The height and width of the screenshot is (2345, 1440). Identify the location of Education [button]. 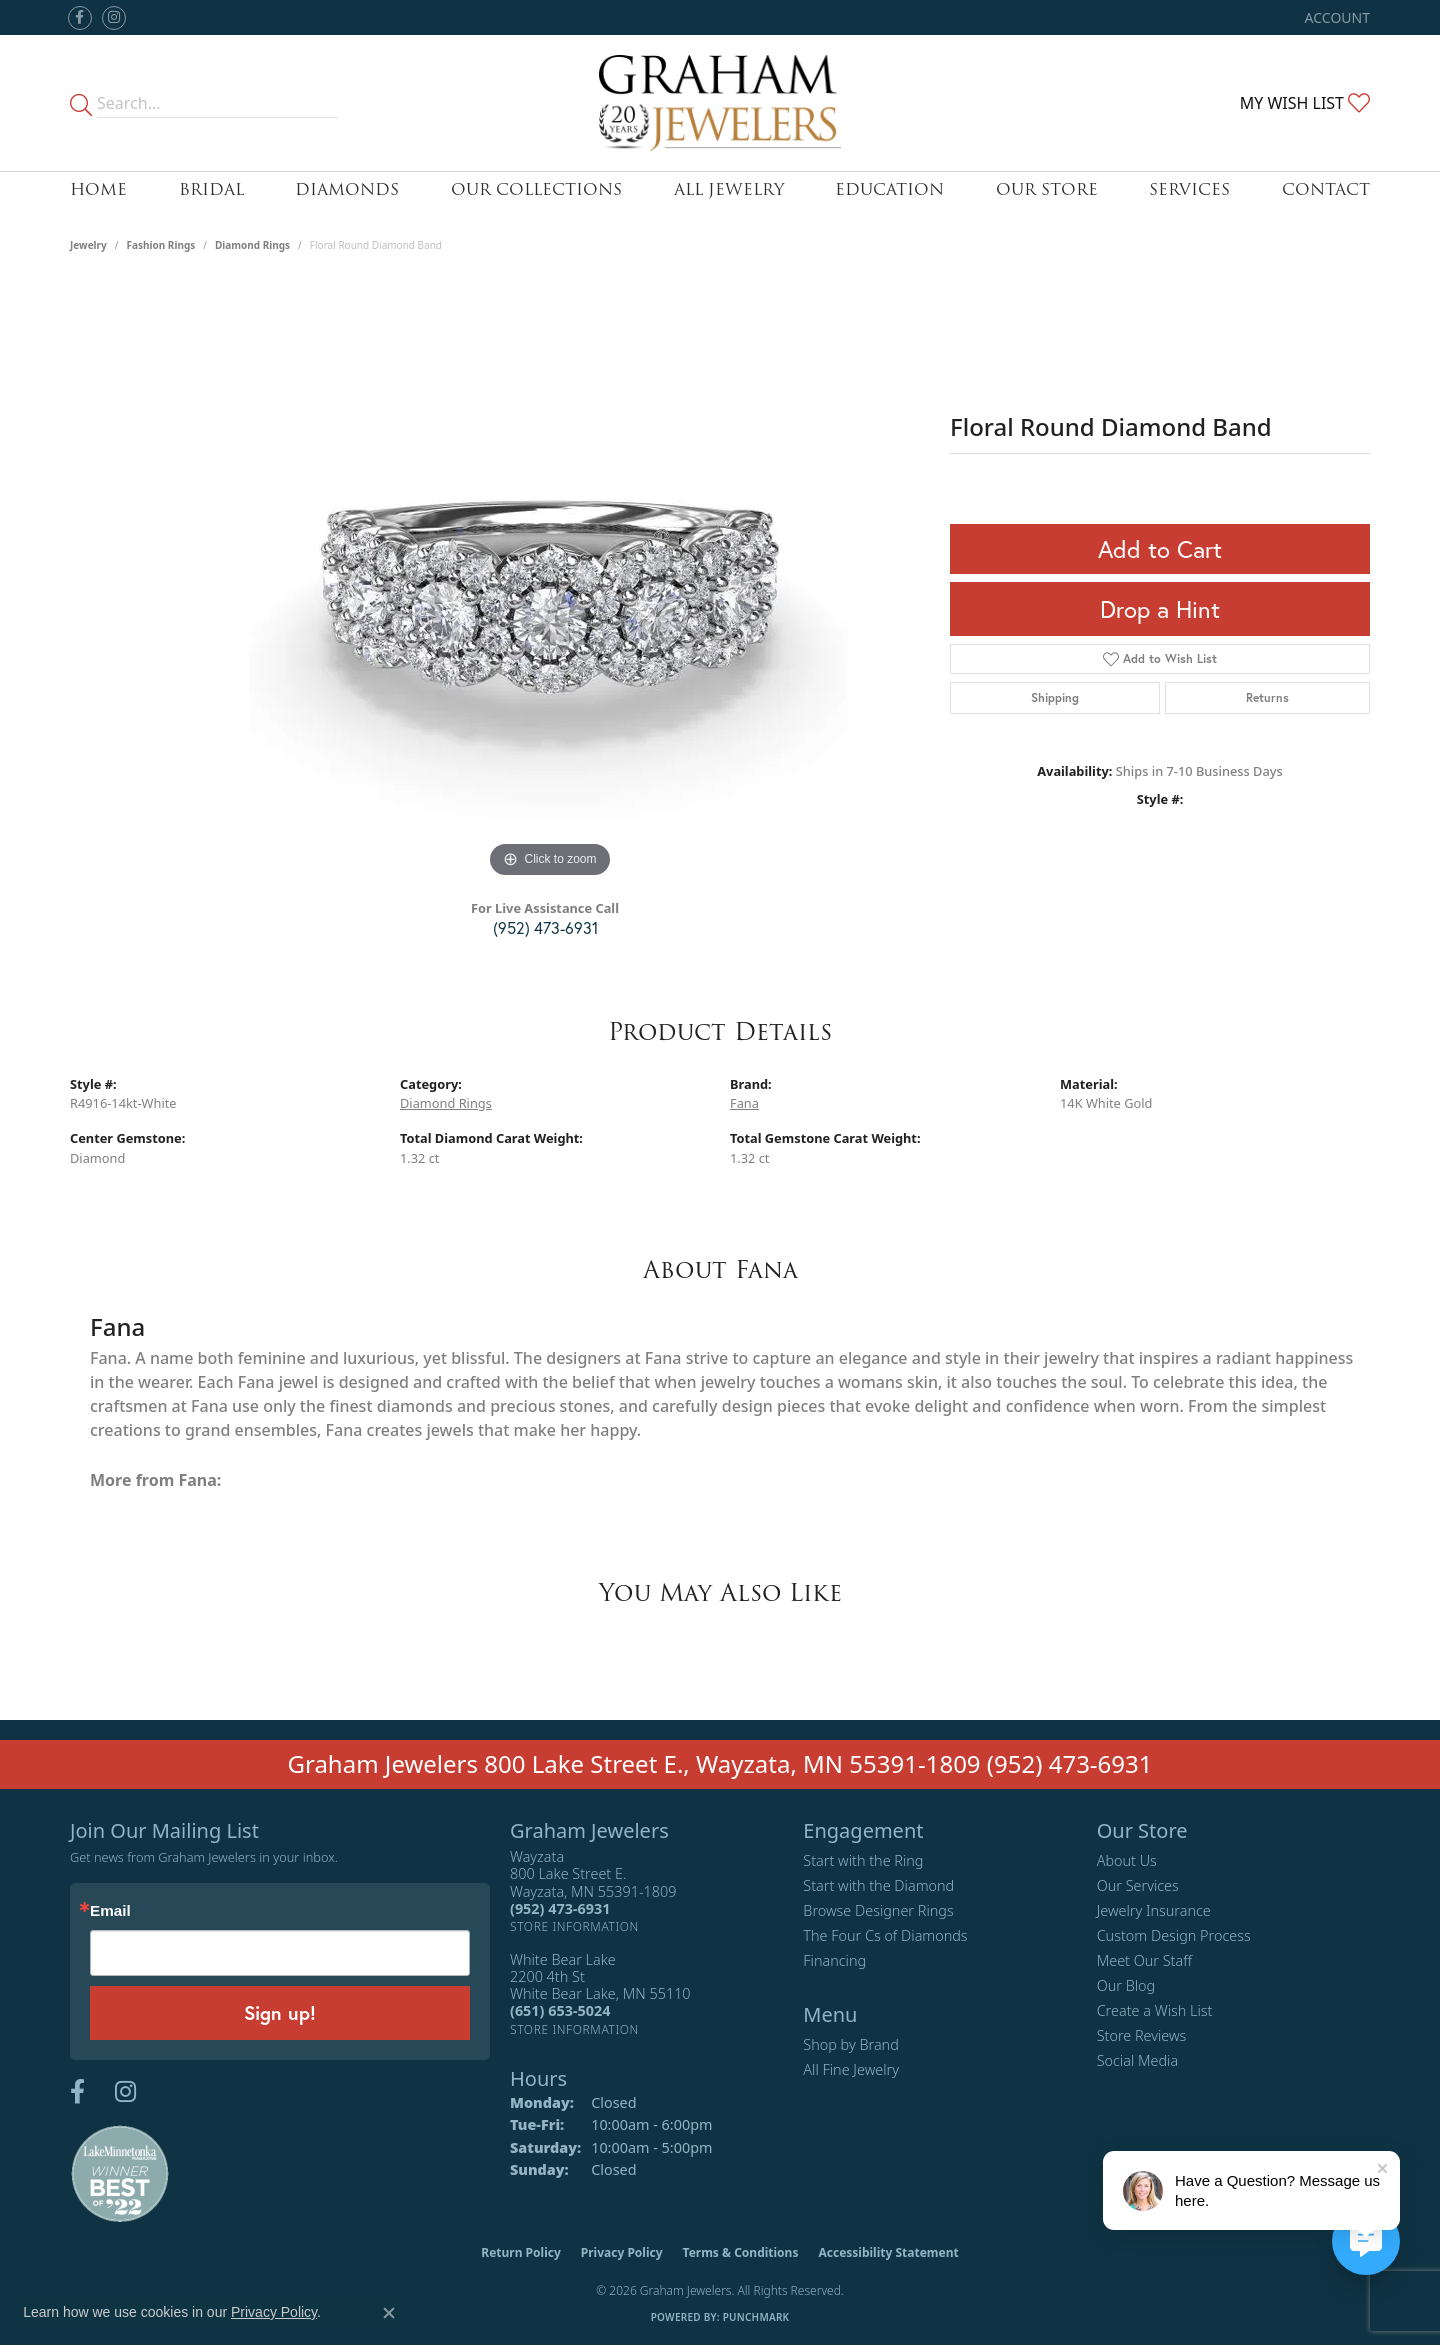
(889, 189).